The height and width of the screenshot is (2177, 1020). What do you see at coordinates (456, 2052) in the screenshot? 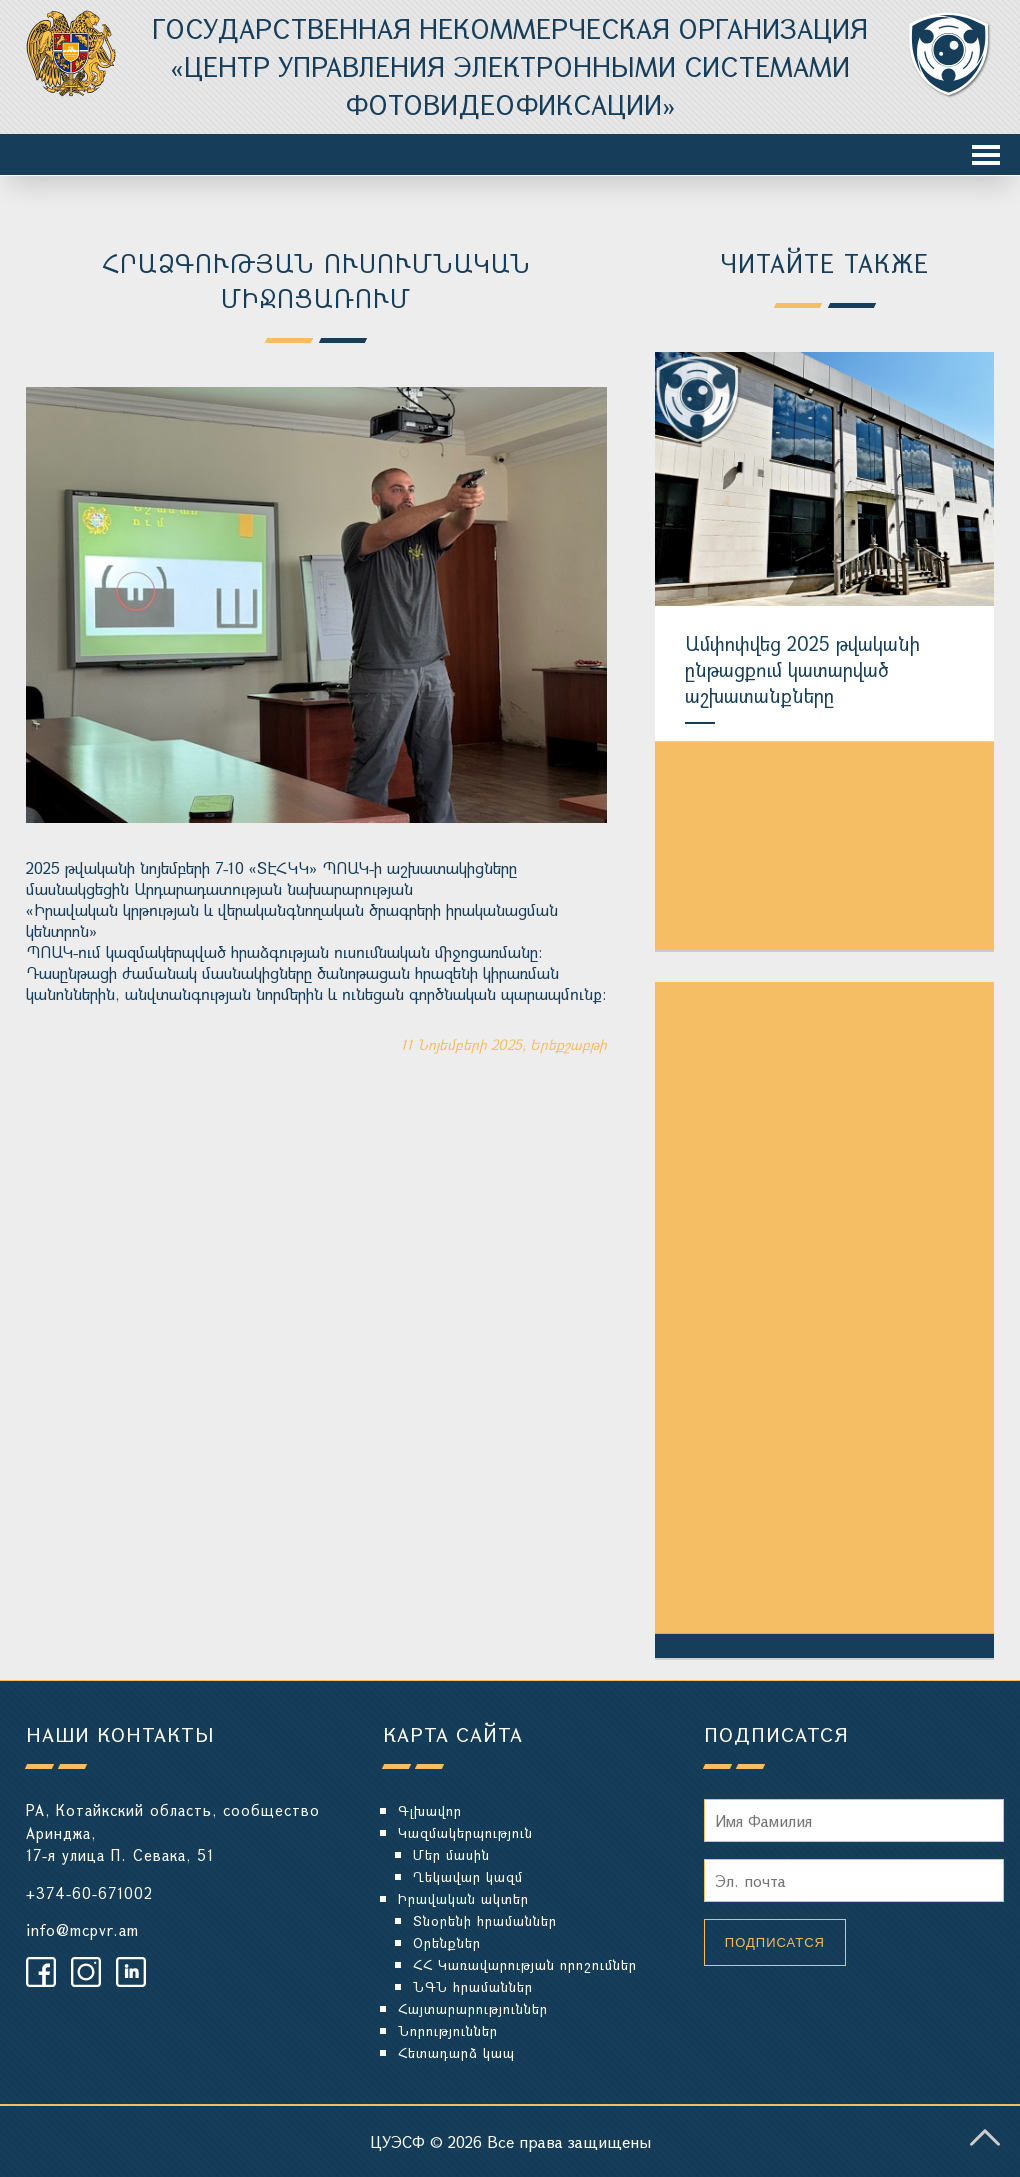
I see `Հետադարձ կապ` at bounding box center [456, 2052].